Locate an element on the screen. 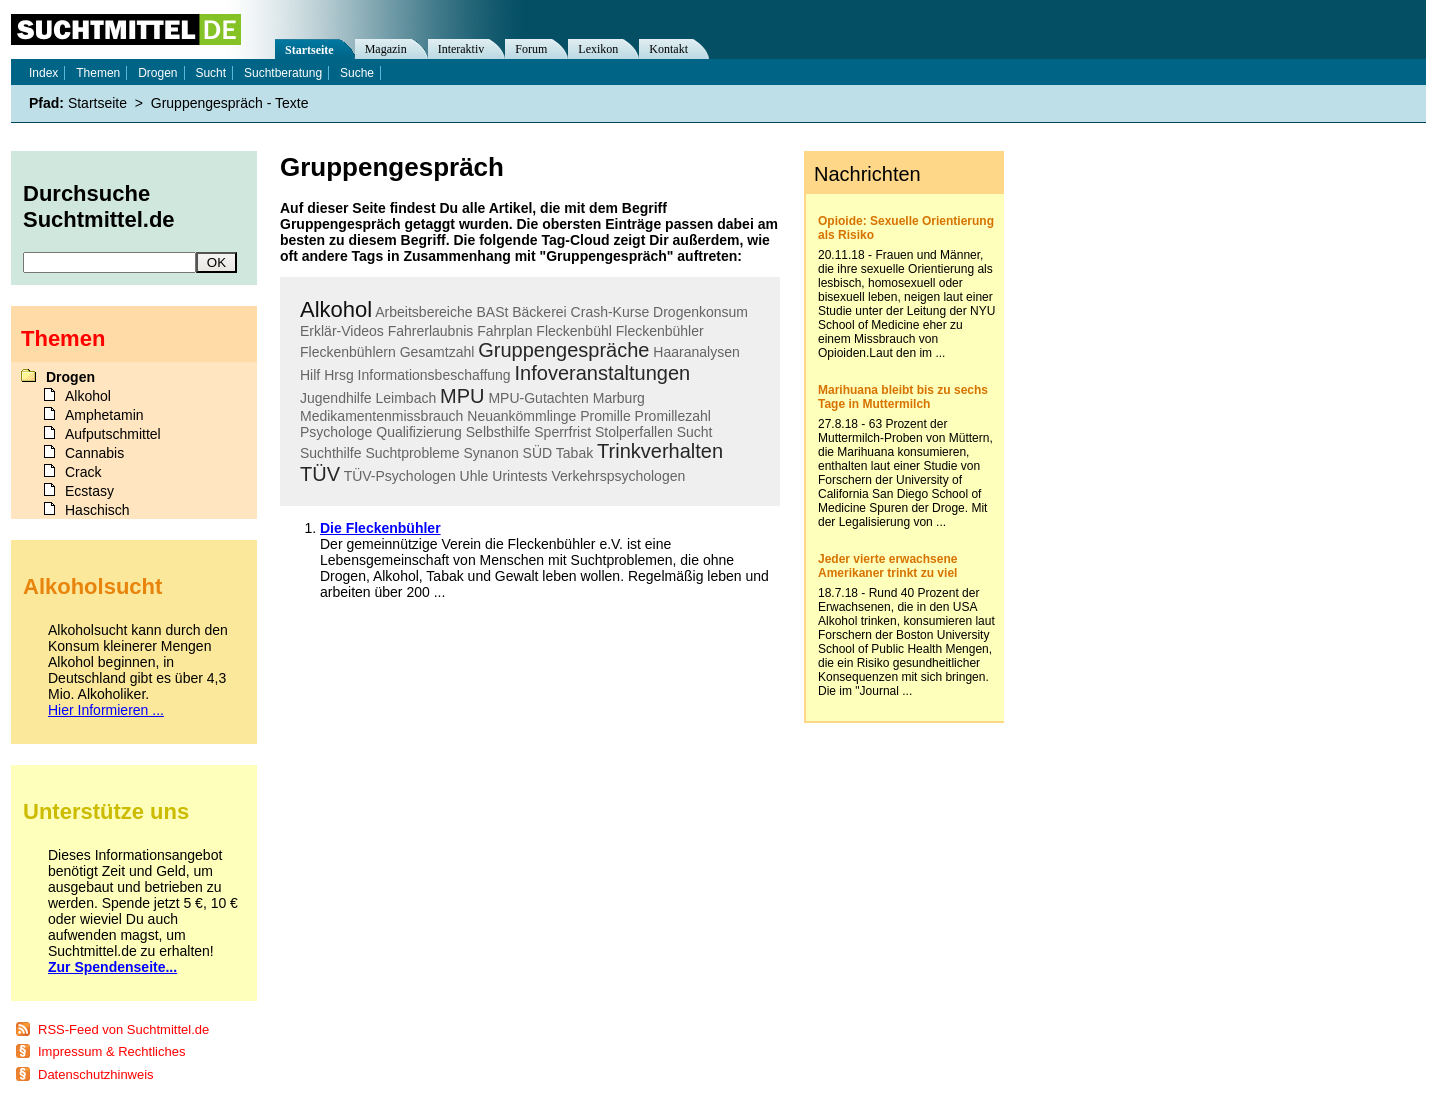 The image size is (1437, 1107). Gruppengespräch - Texte is located at coordinates (230, 103).